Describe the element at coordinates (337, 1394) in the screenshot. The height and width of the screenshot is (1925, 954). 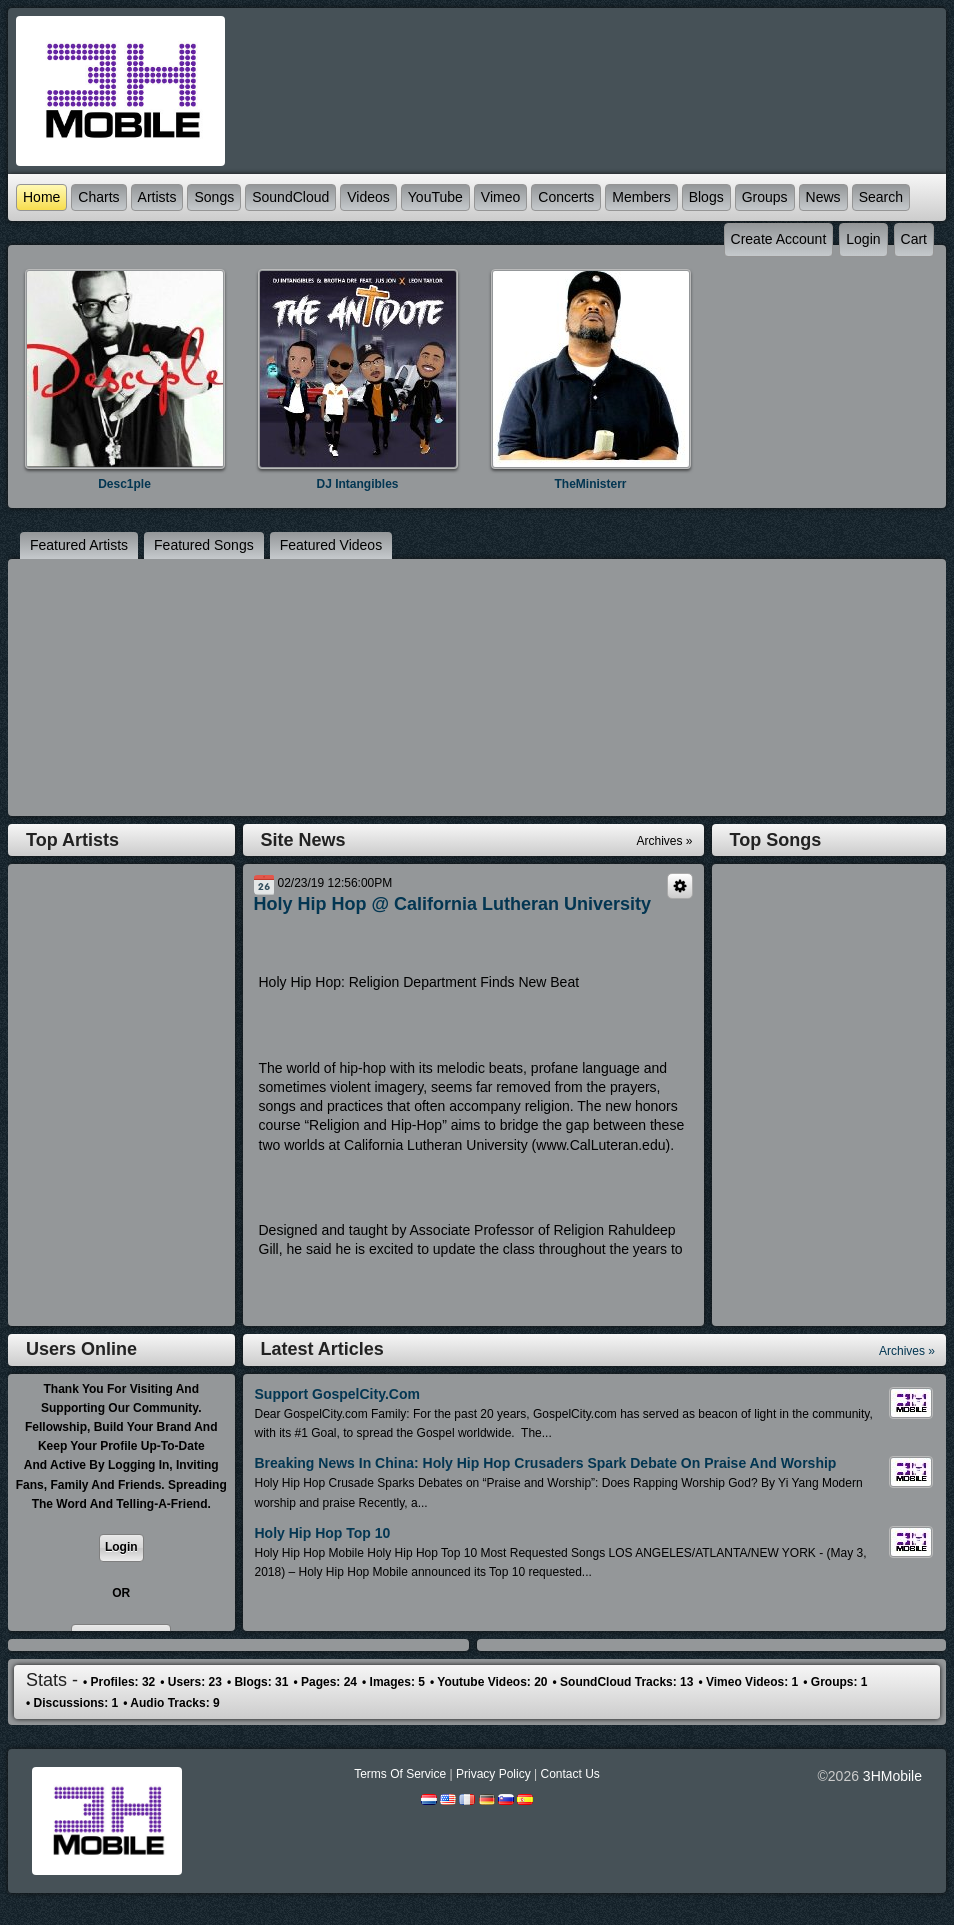
I see `Support GospelCity.com` at that location.